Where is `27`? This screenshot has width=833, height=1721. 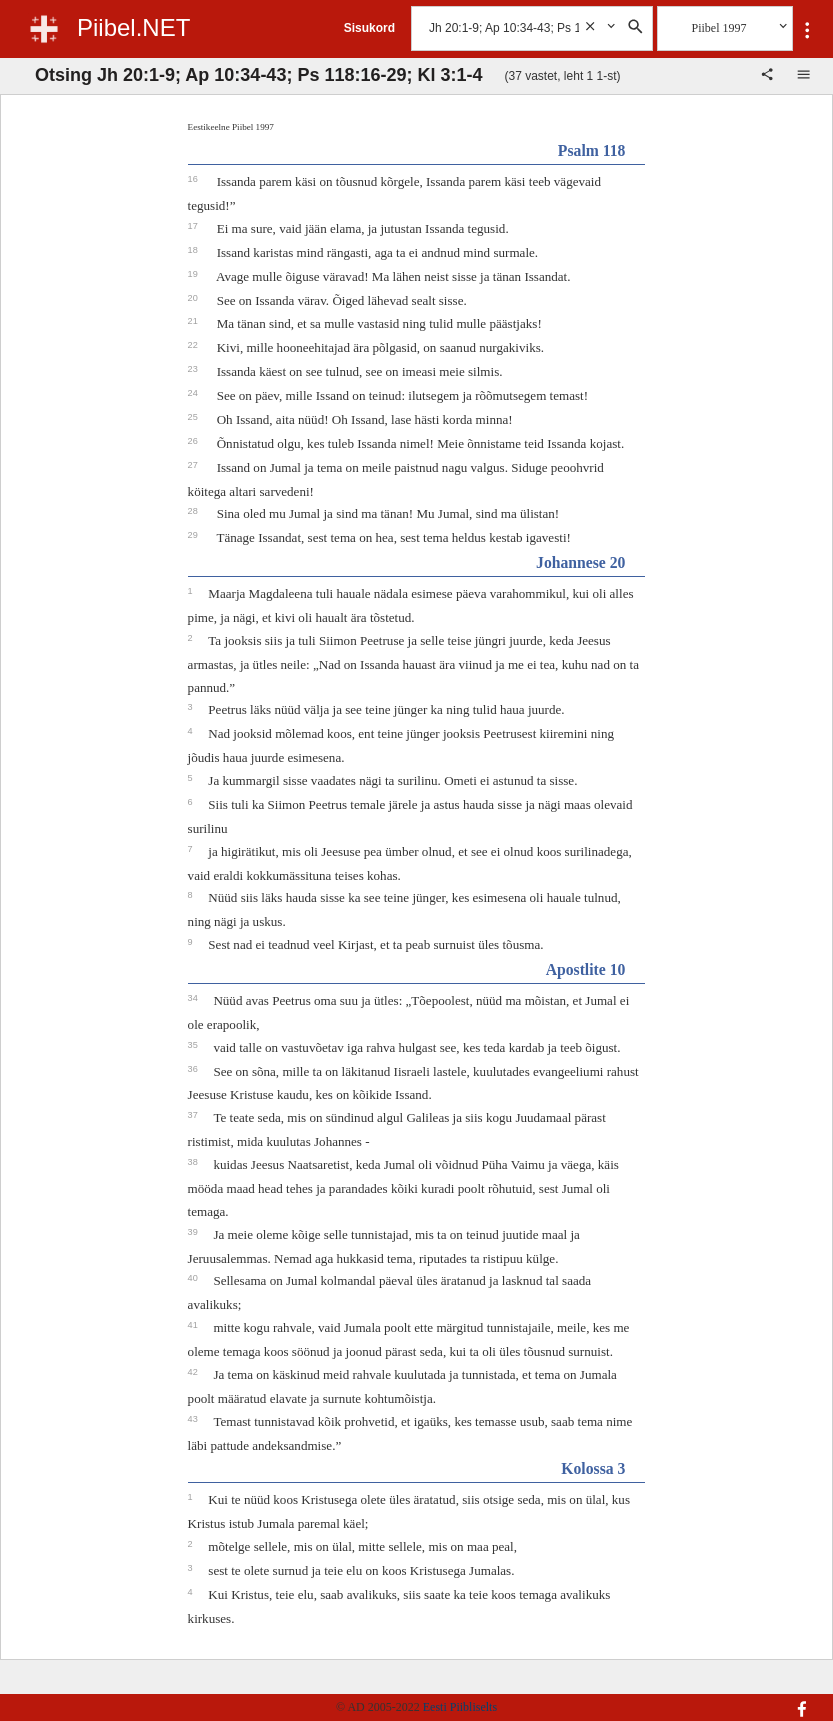 27 is located at coordinates (194, 465).